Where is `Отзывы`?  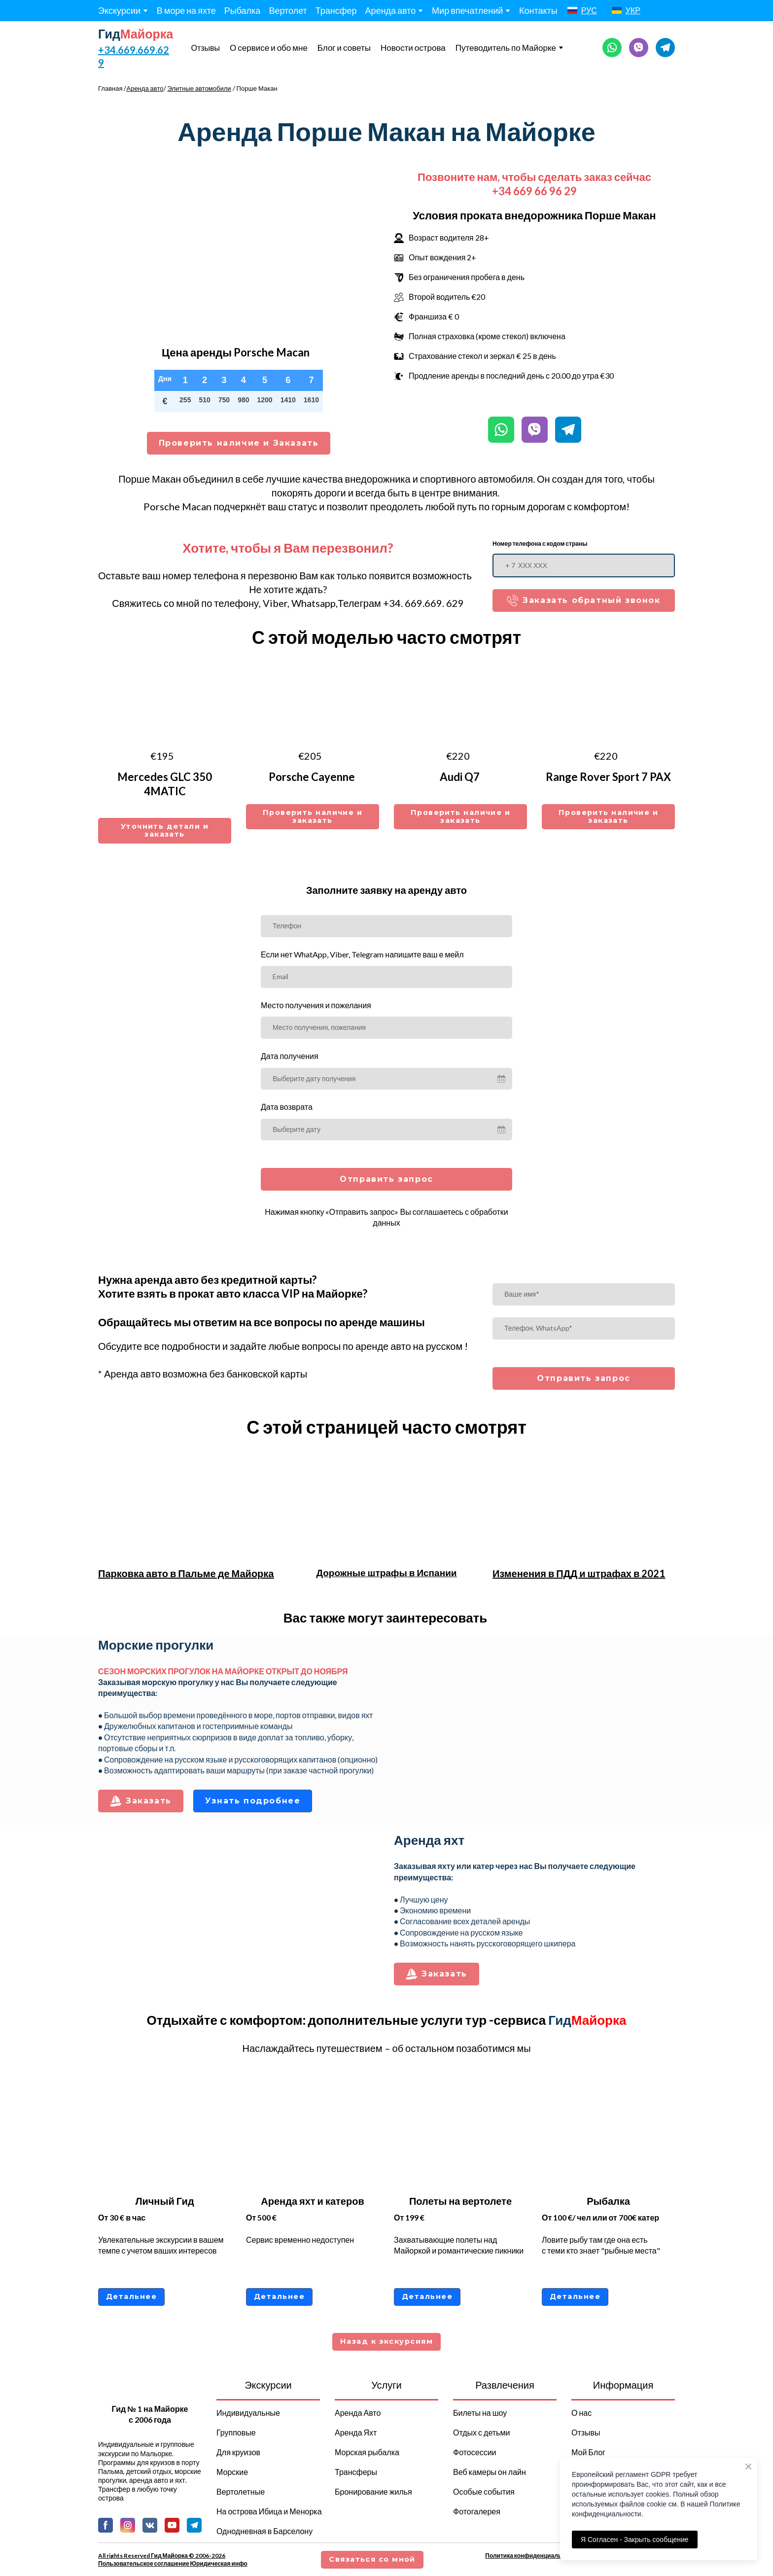
Отзывы is located at coordinates (205, 47).